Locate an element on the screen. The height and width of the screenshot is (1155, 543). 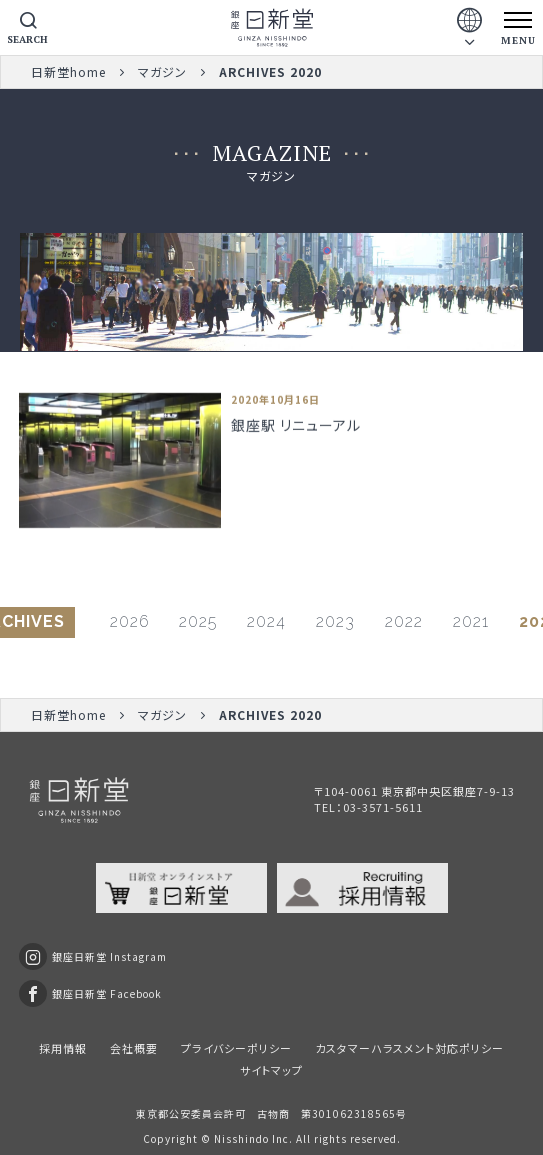
採用情報 is located at coordinates (63, 1048).